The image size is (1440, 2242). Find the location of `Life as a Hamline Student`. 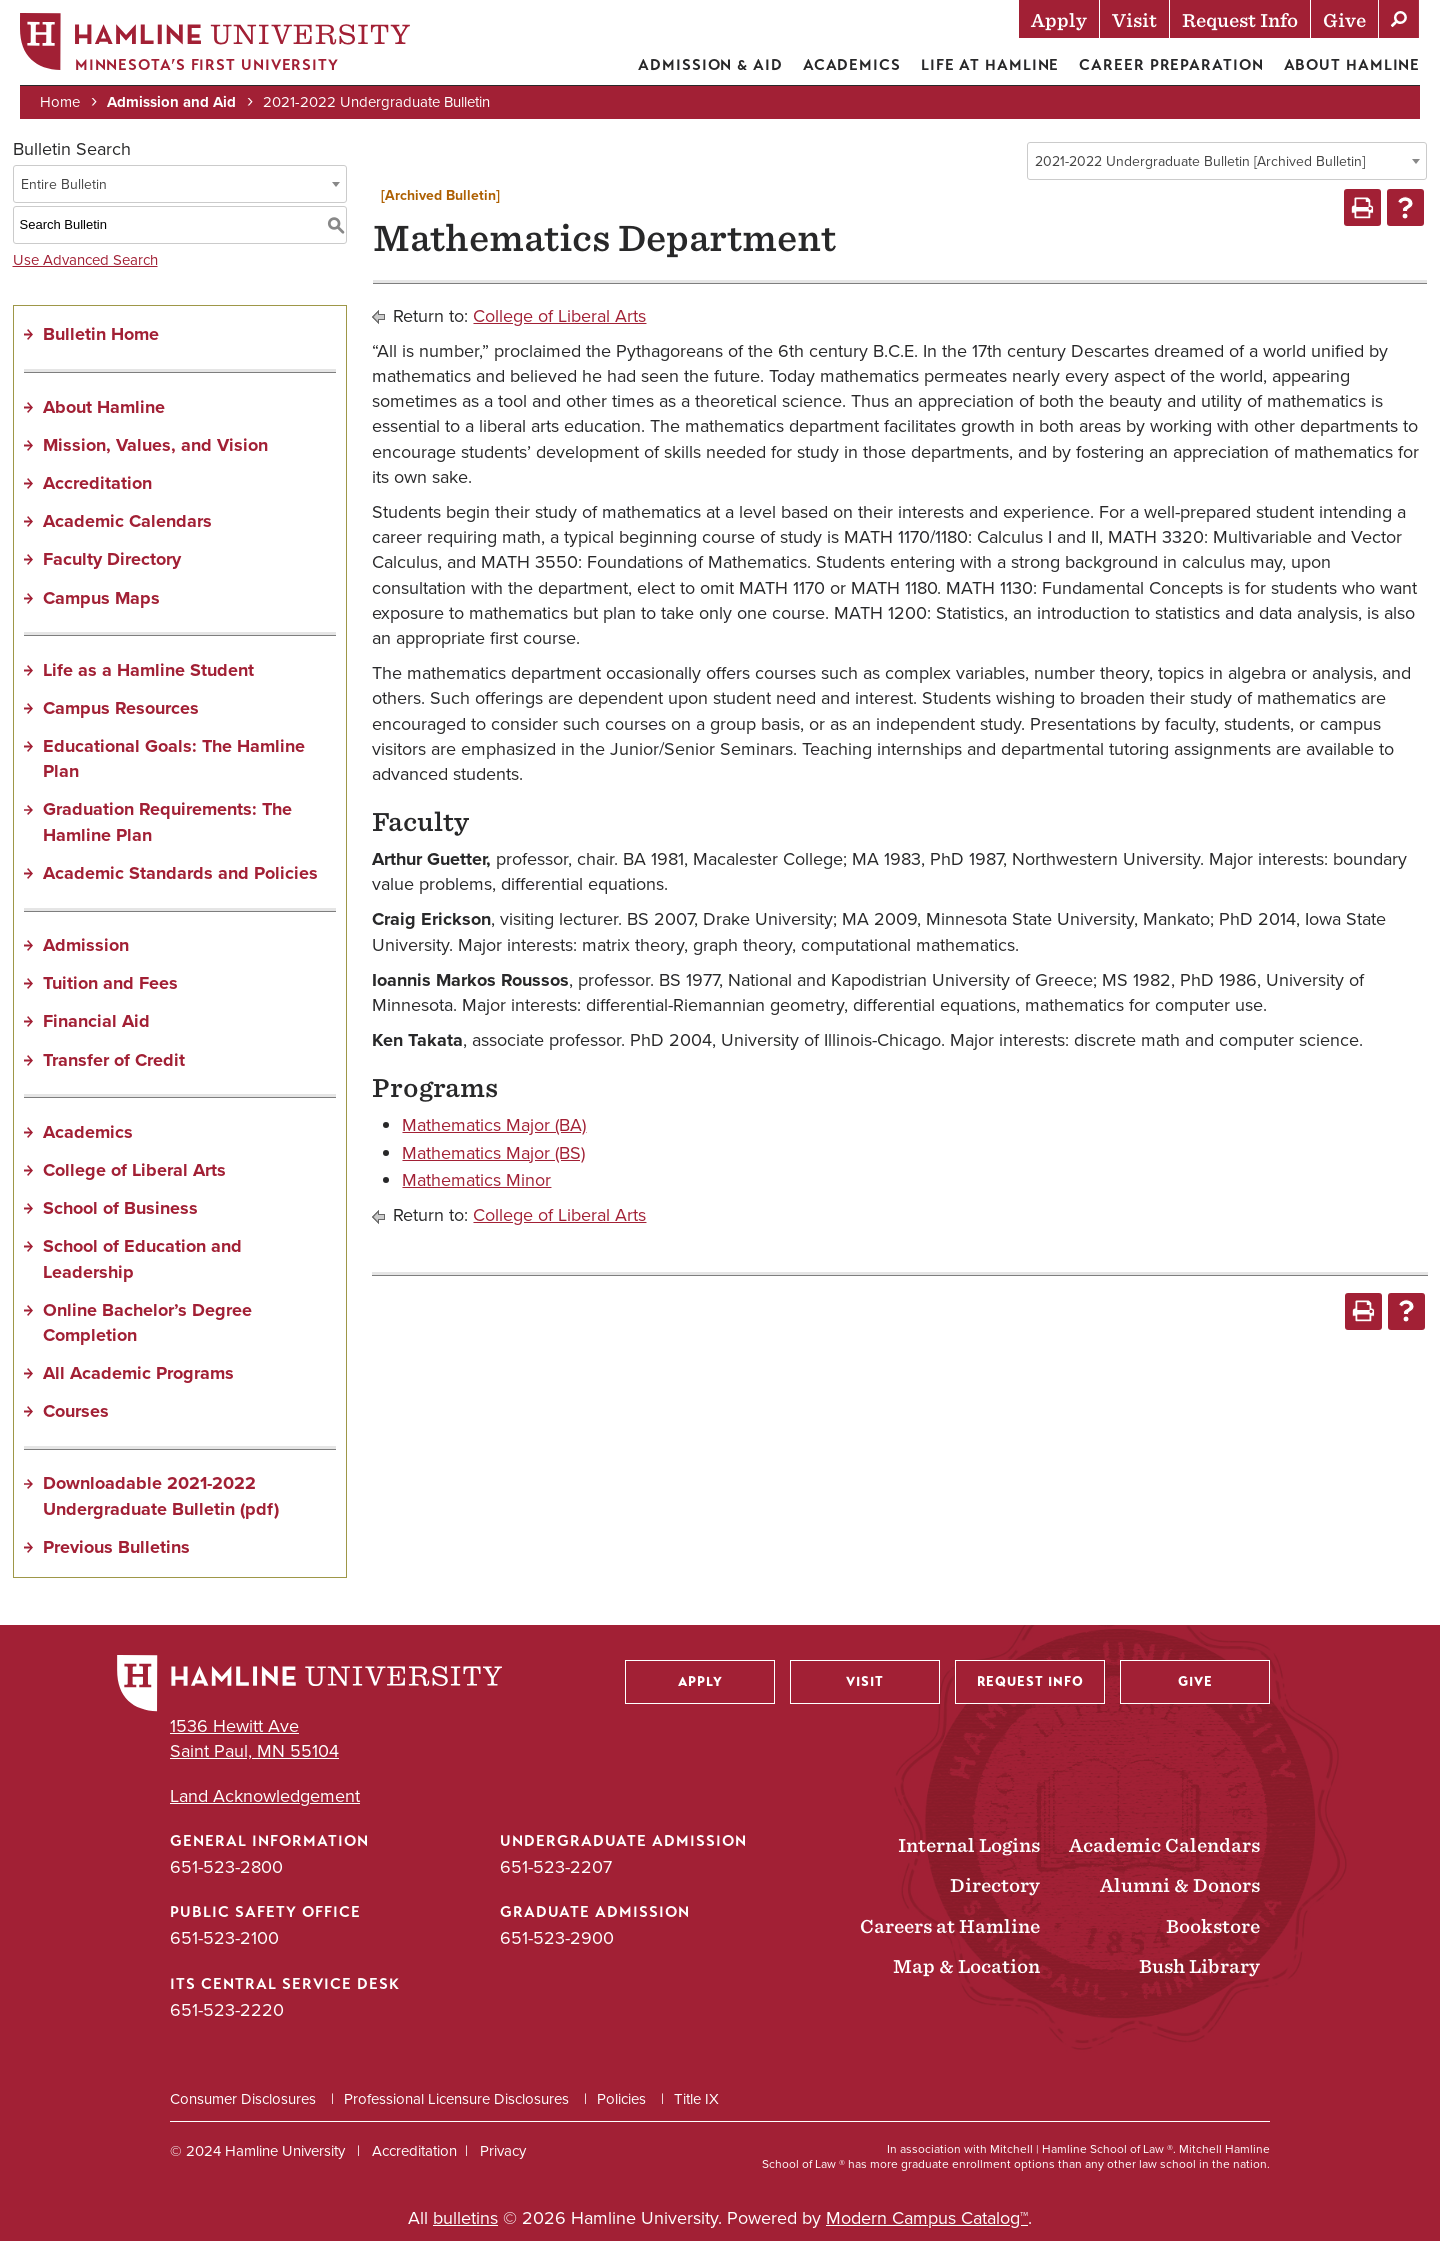

Life as a Hamline Student is located at coordinates (148, 670).